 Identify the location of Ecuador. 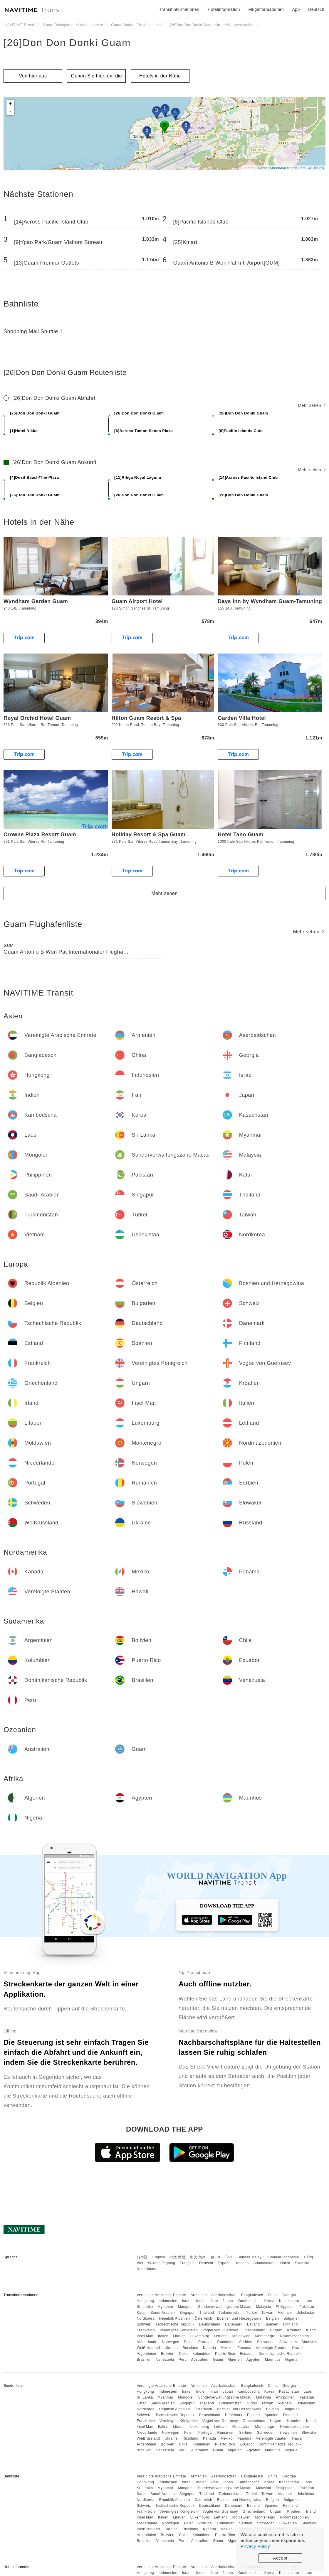
(247, 2354).